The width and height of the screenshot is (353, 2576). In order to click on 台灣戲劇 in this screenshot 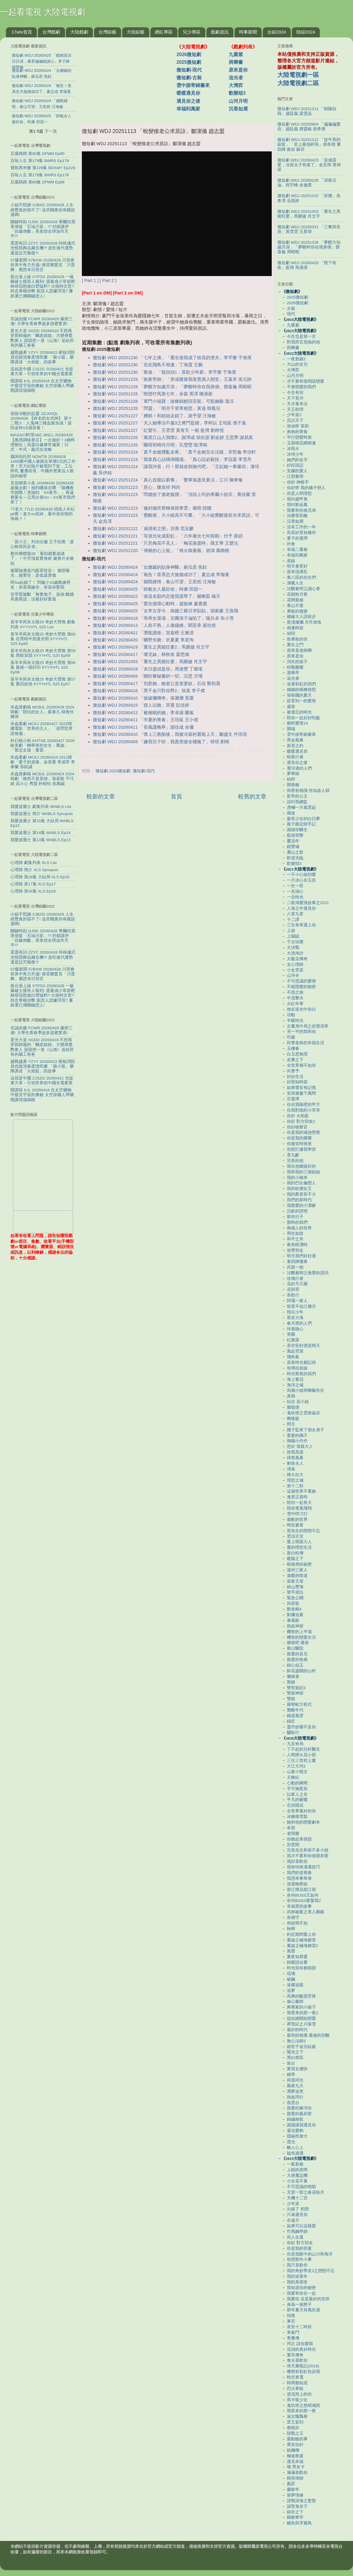, I will do `click(51, 31)`.